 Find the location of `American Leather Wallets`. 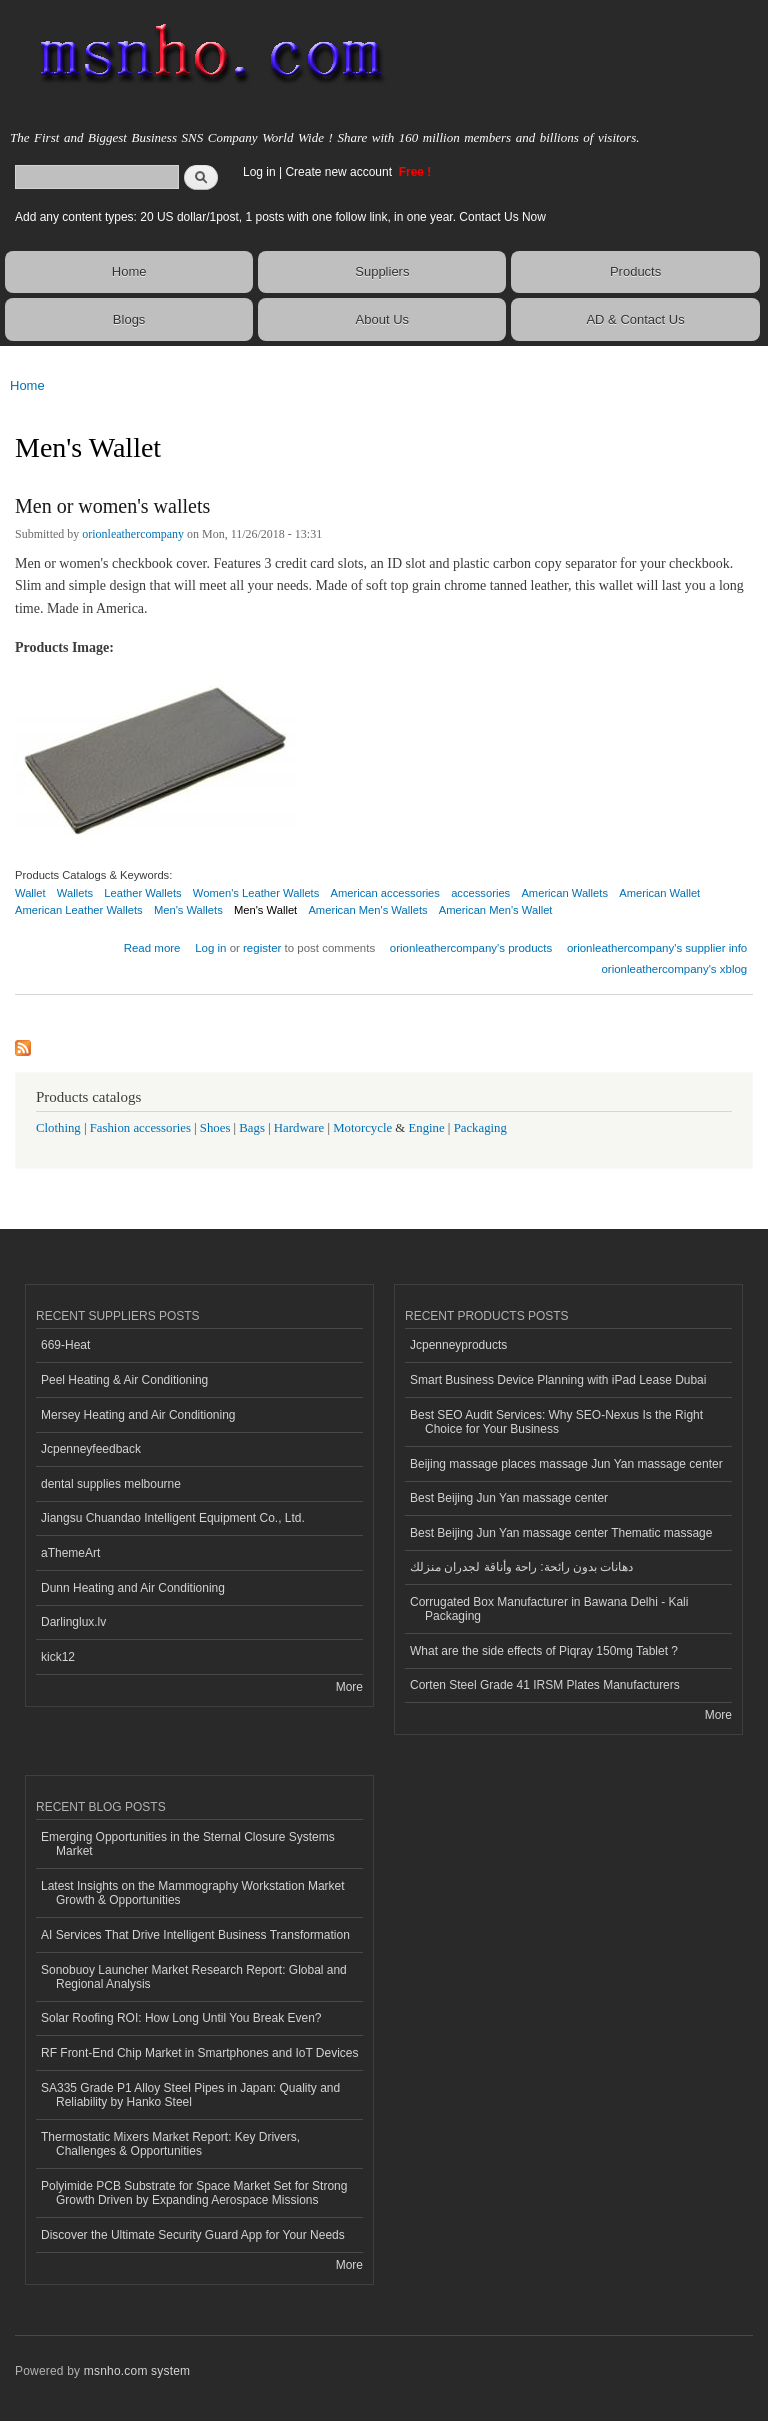

American Leather Wallets is located at coordinates (79, 910).